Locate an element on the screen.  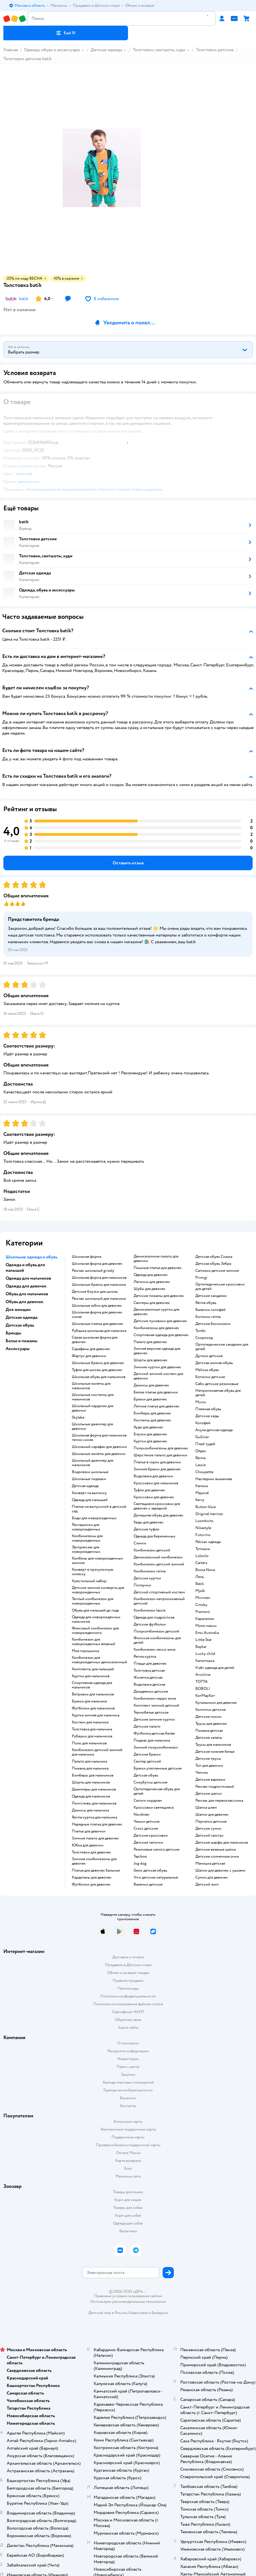
Школьная одежда и обувь [button] is located at coordinates (31, 1257).